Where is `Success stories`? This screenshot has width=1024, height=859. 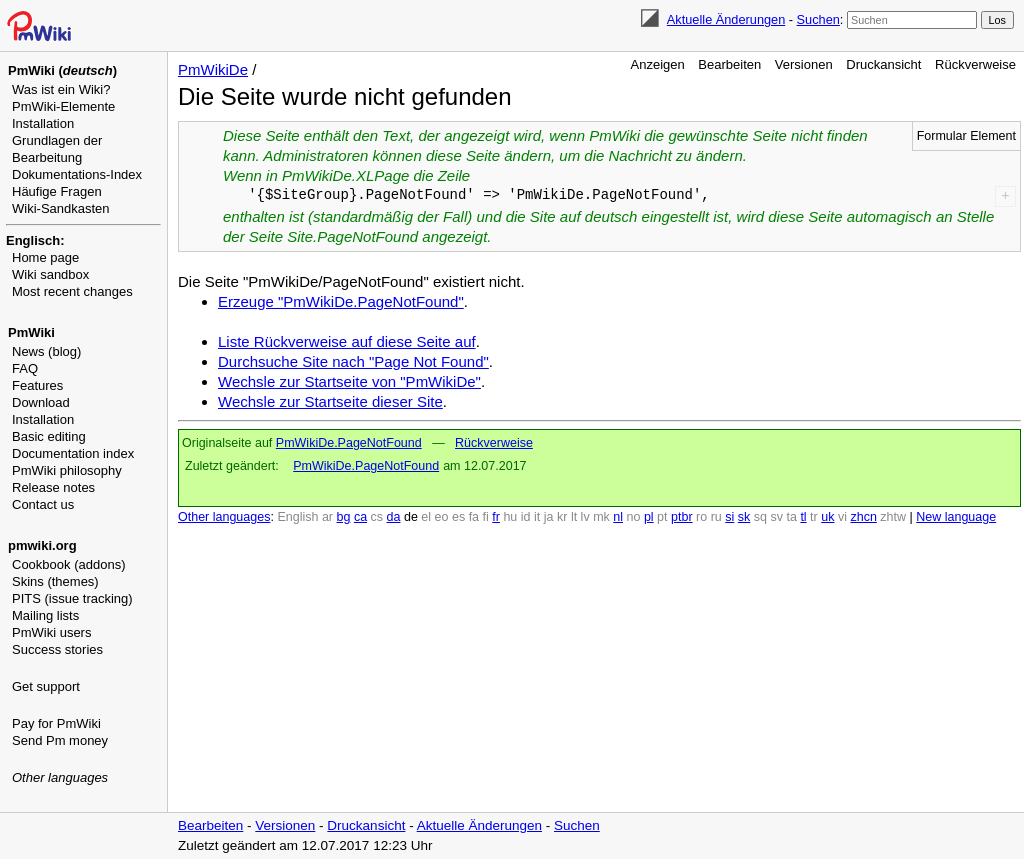
Success stories is located at coordinates (57, 649).